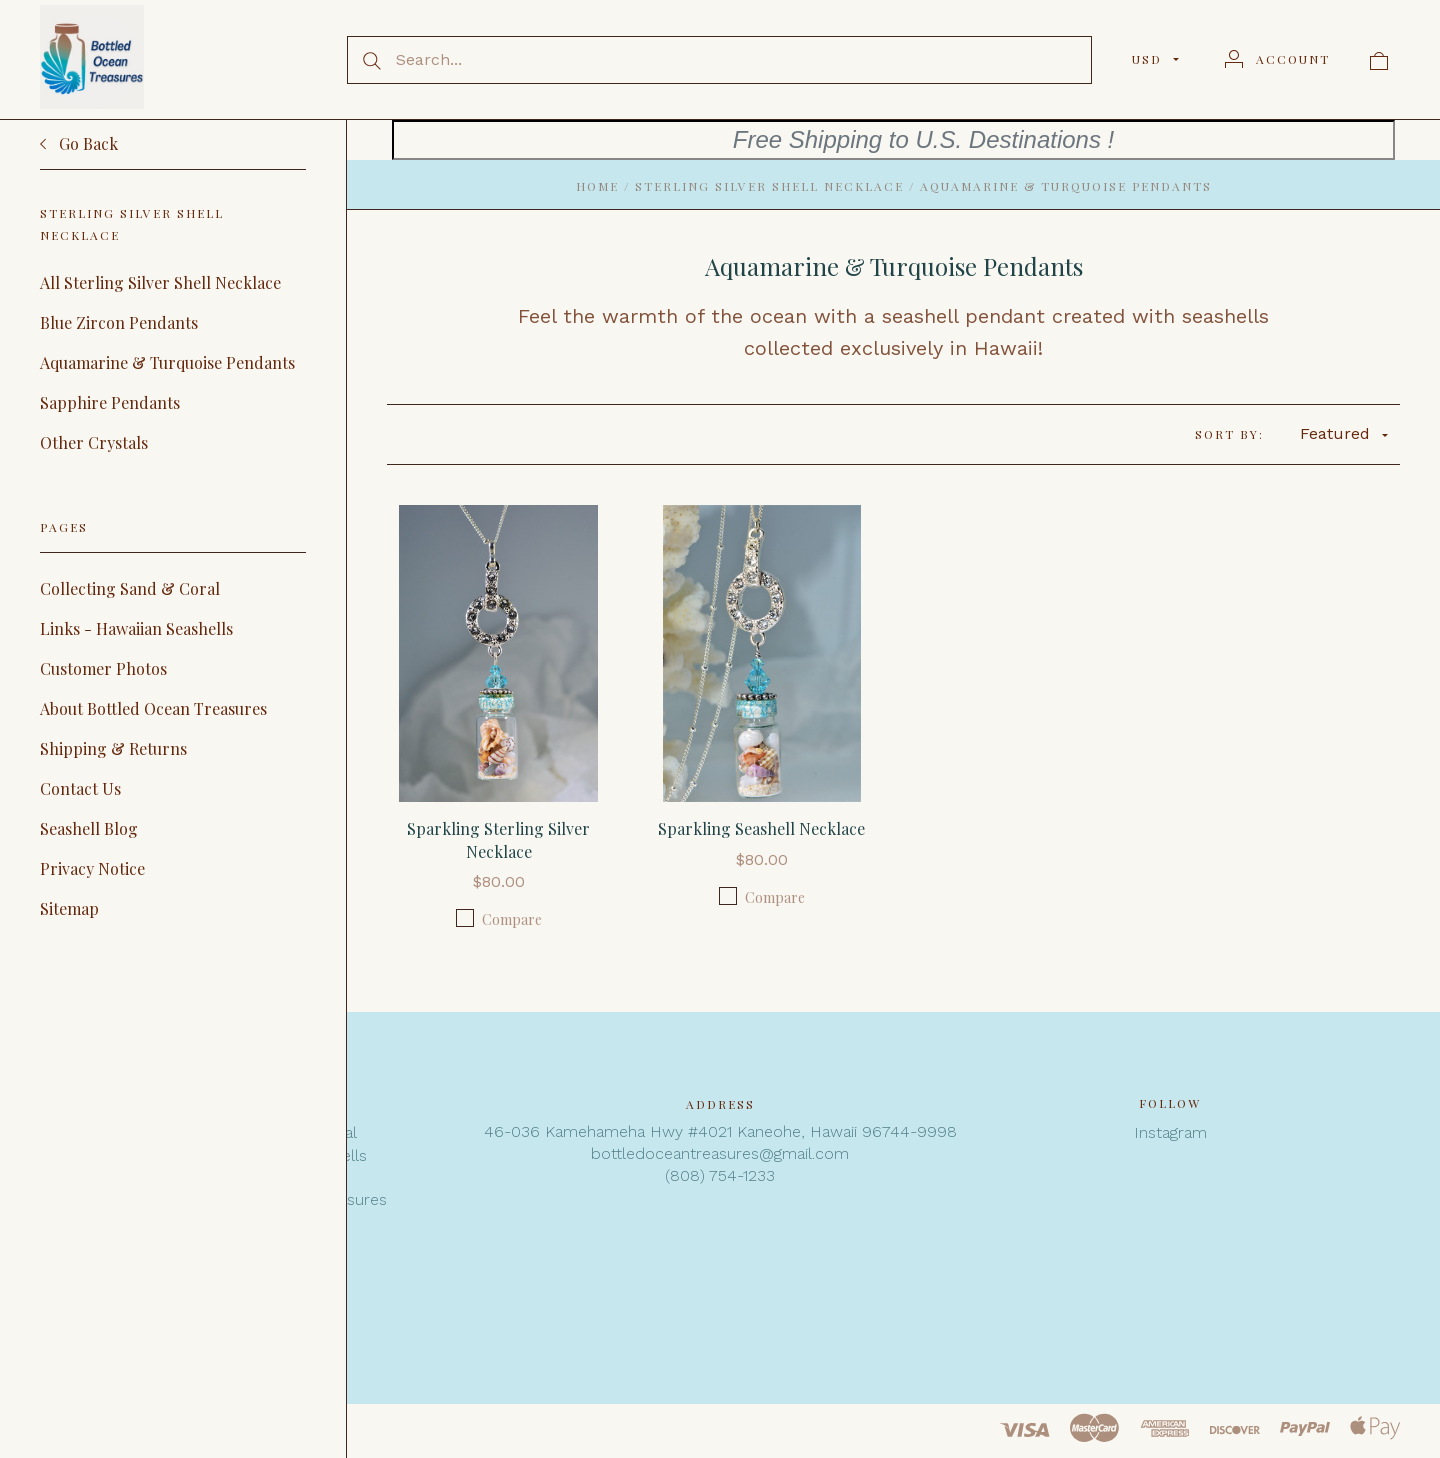 The image size is (1440, 1458). I want to click on Home, so click(597, 186).